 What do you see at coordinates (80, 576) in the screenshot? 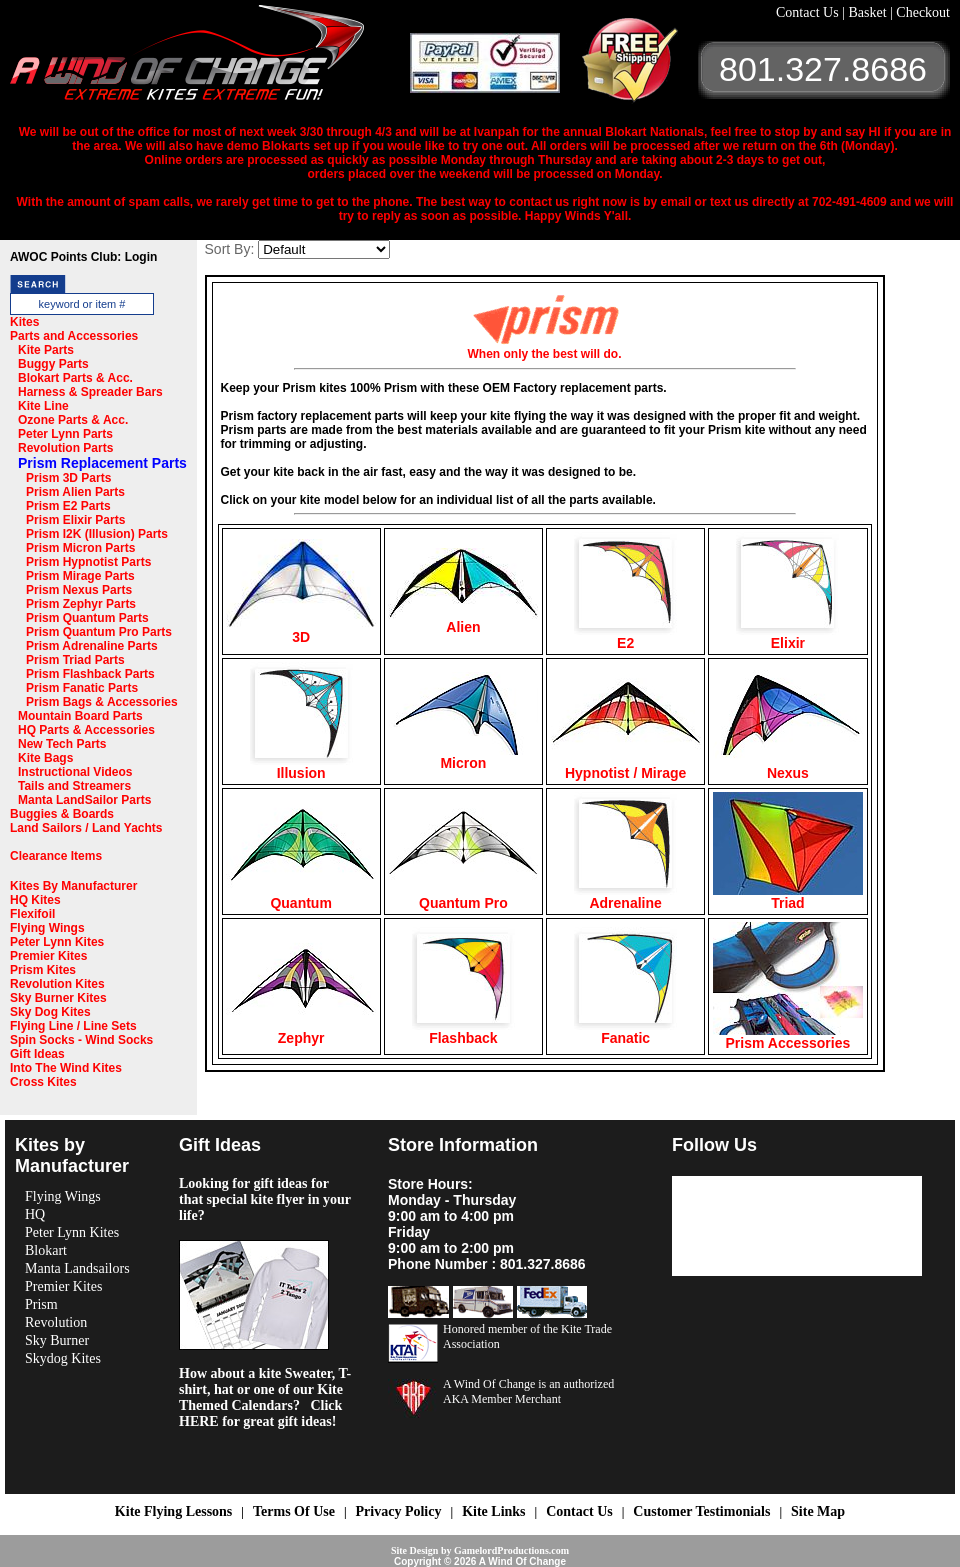
I see `Prism Mirage Parts` at bounding box center [80, 576].